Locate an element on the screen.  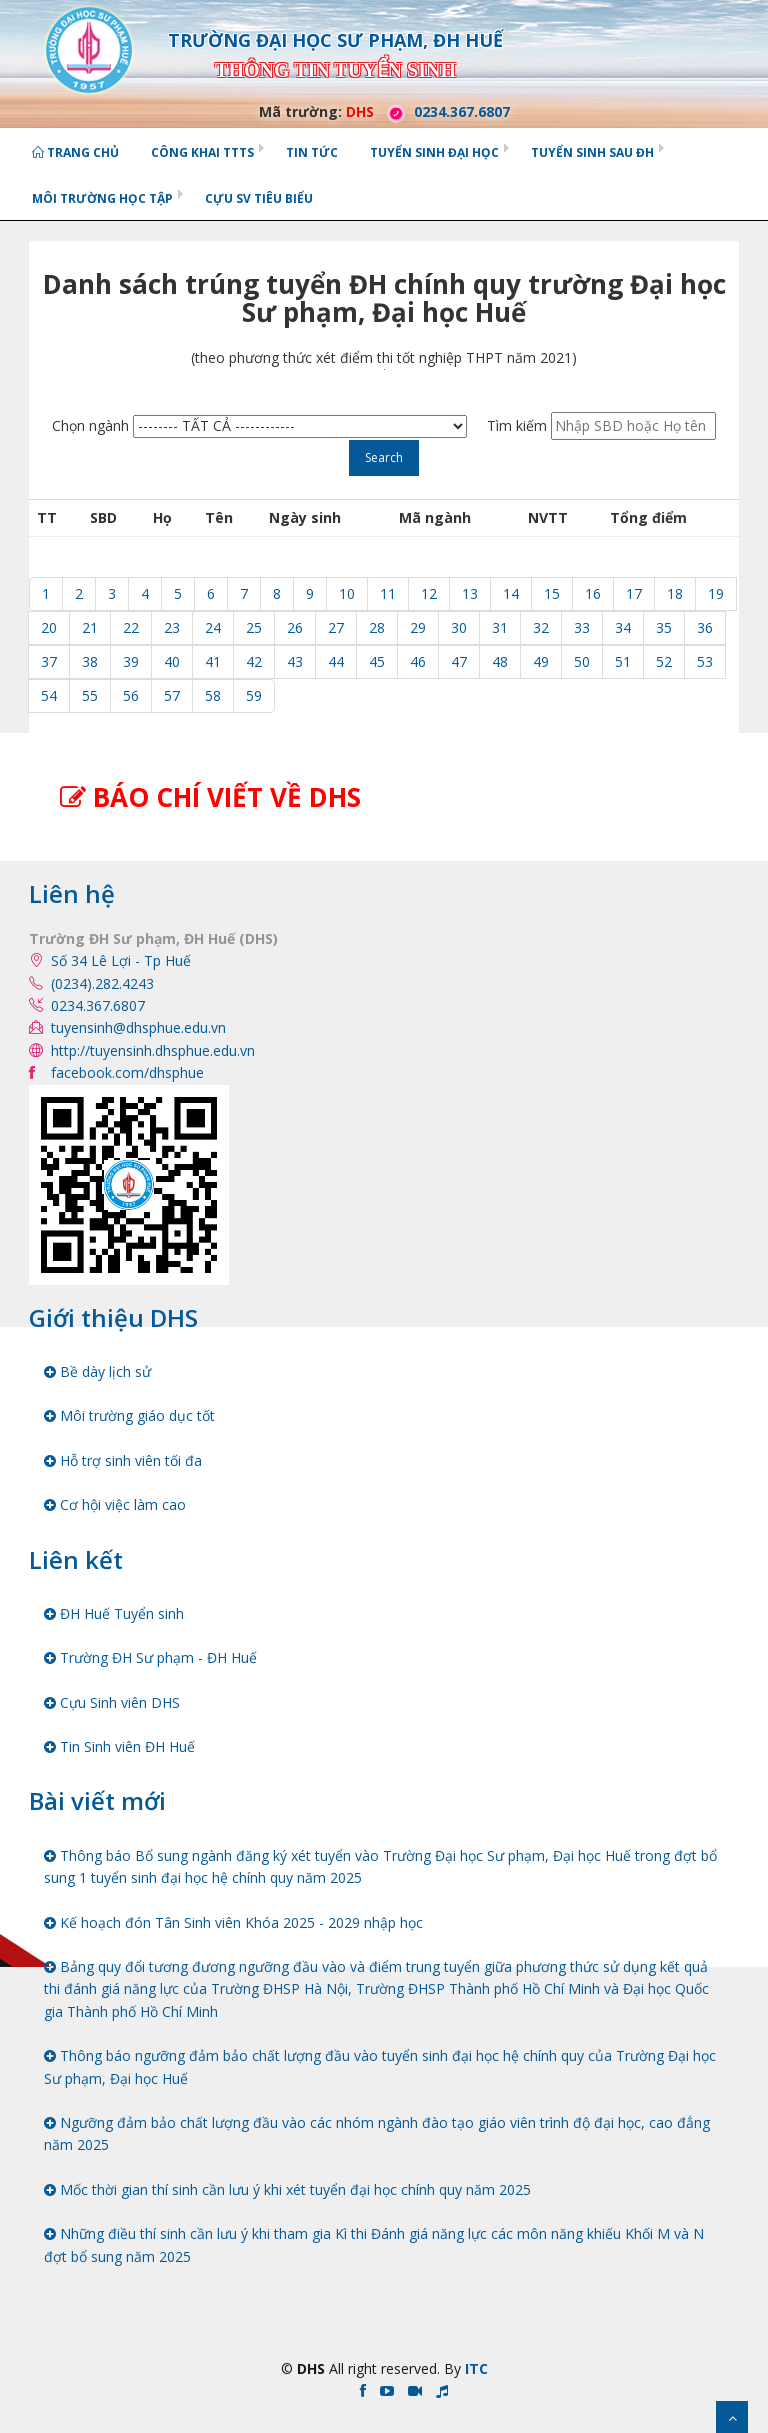
37 is located at coordinates (49, 661).